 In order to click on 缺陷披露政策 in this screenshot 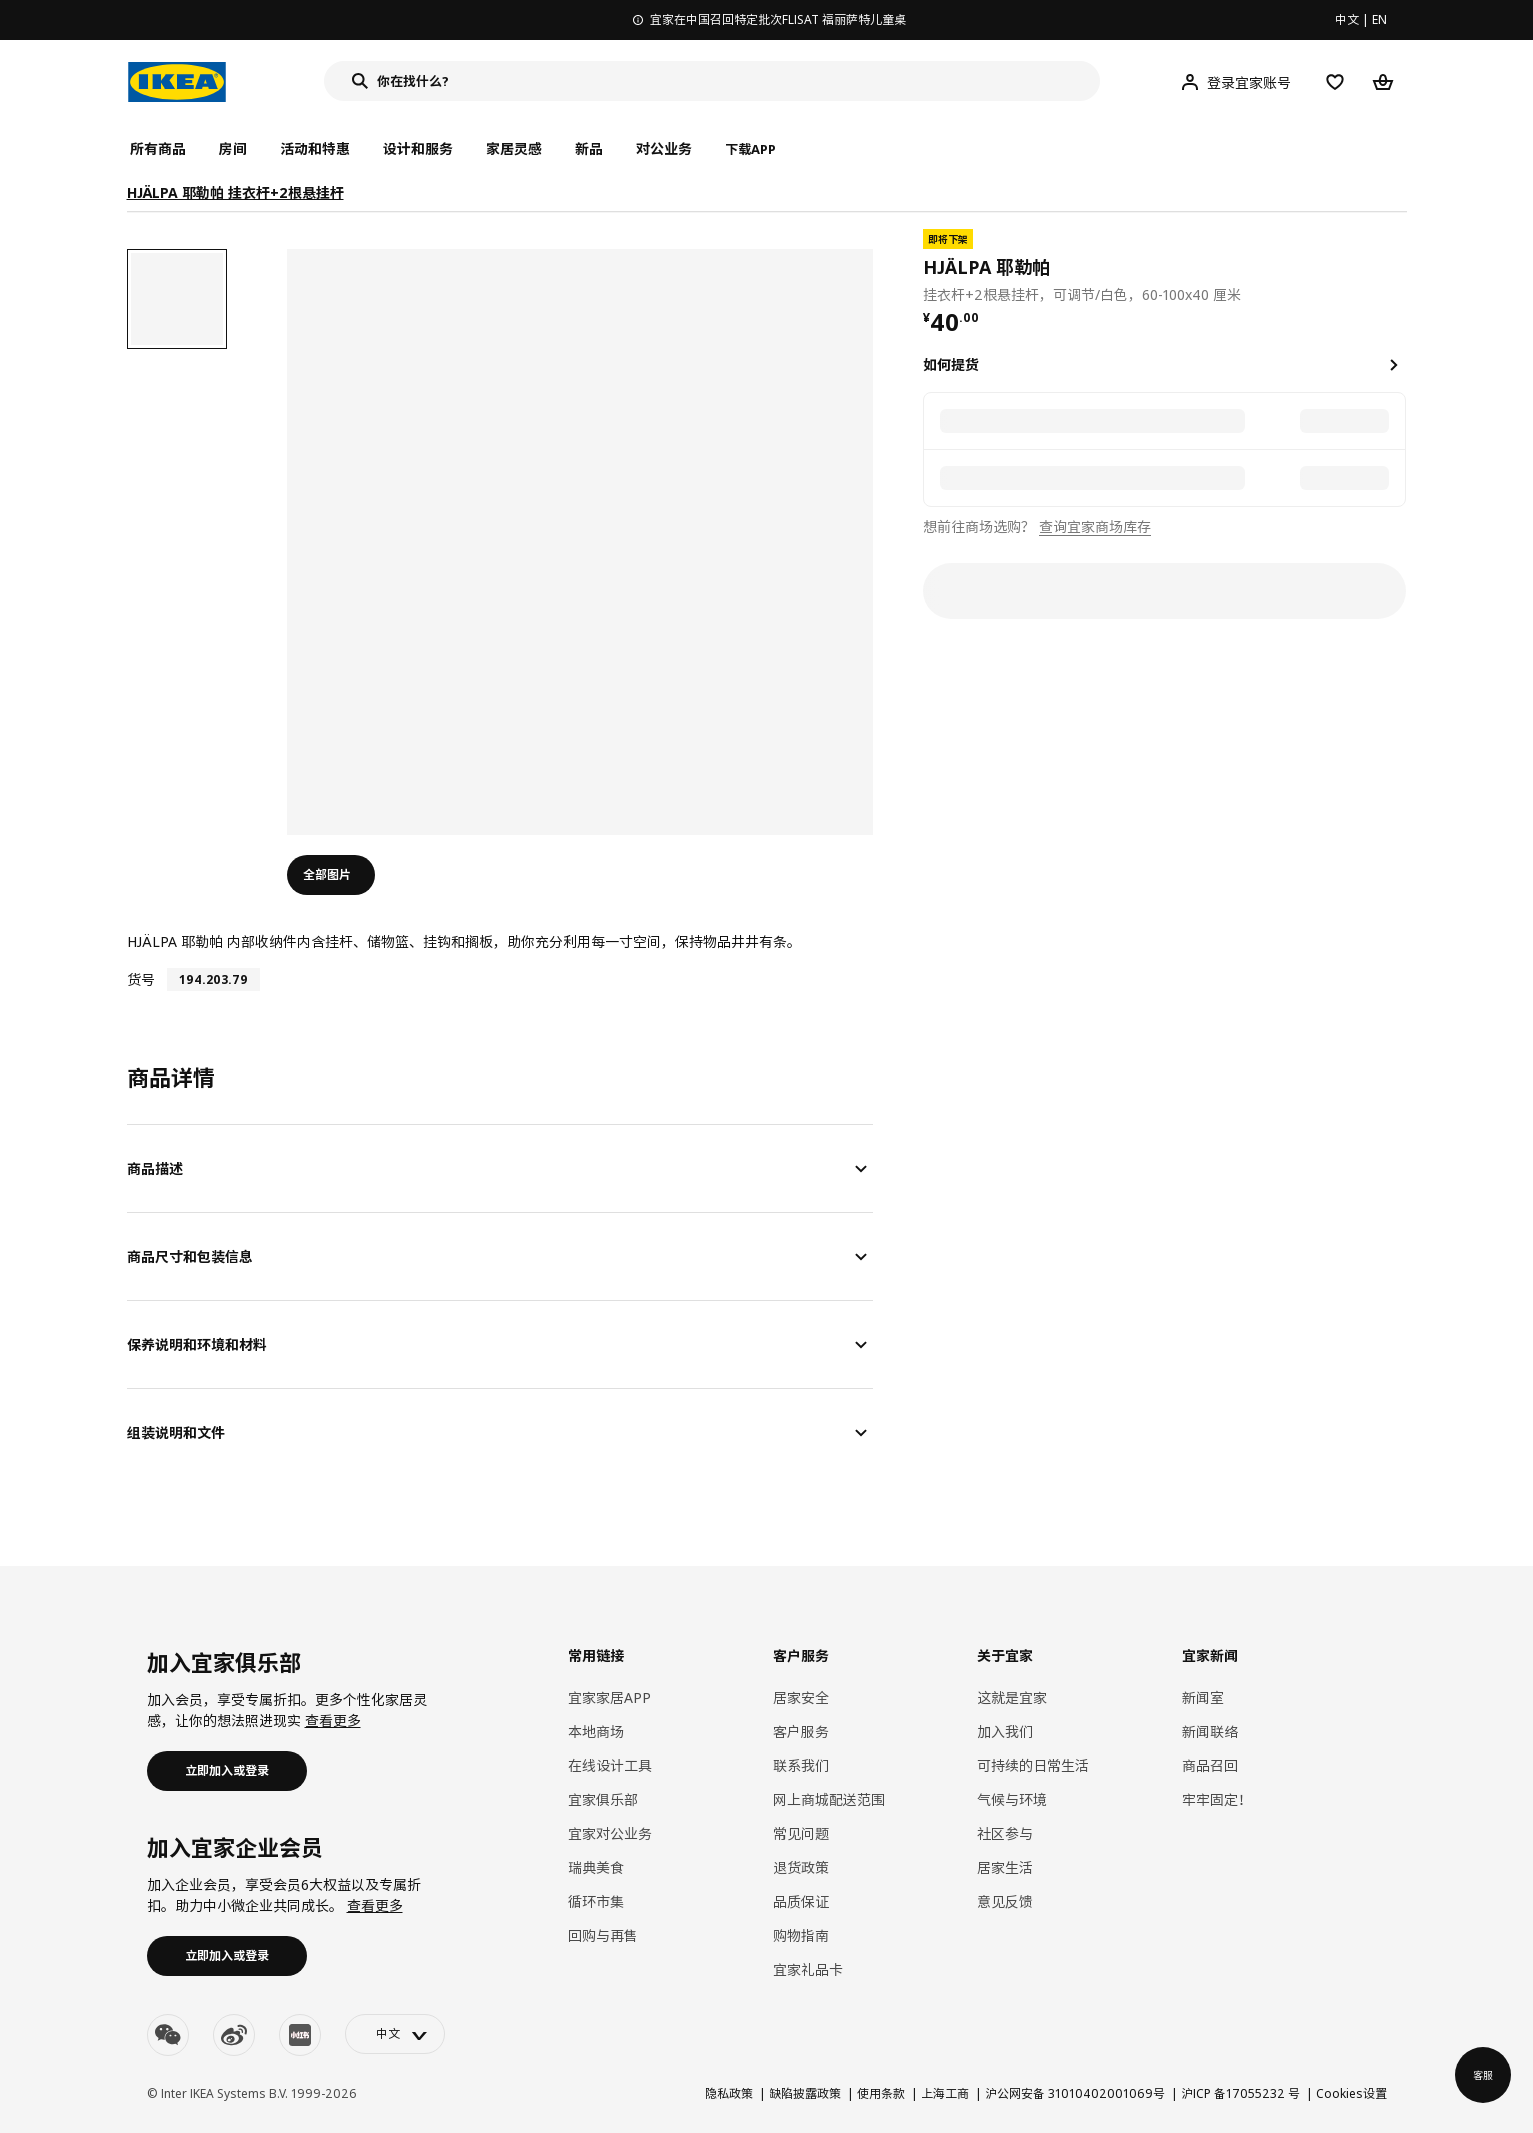, I will do `click(805, 2093)`.